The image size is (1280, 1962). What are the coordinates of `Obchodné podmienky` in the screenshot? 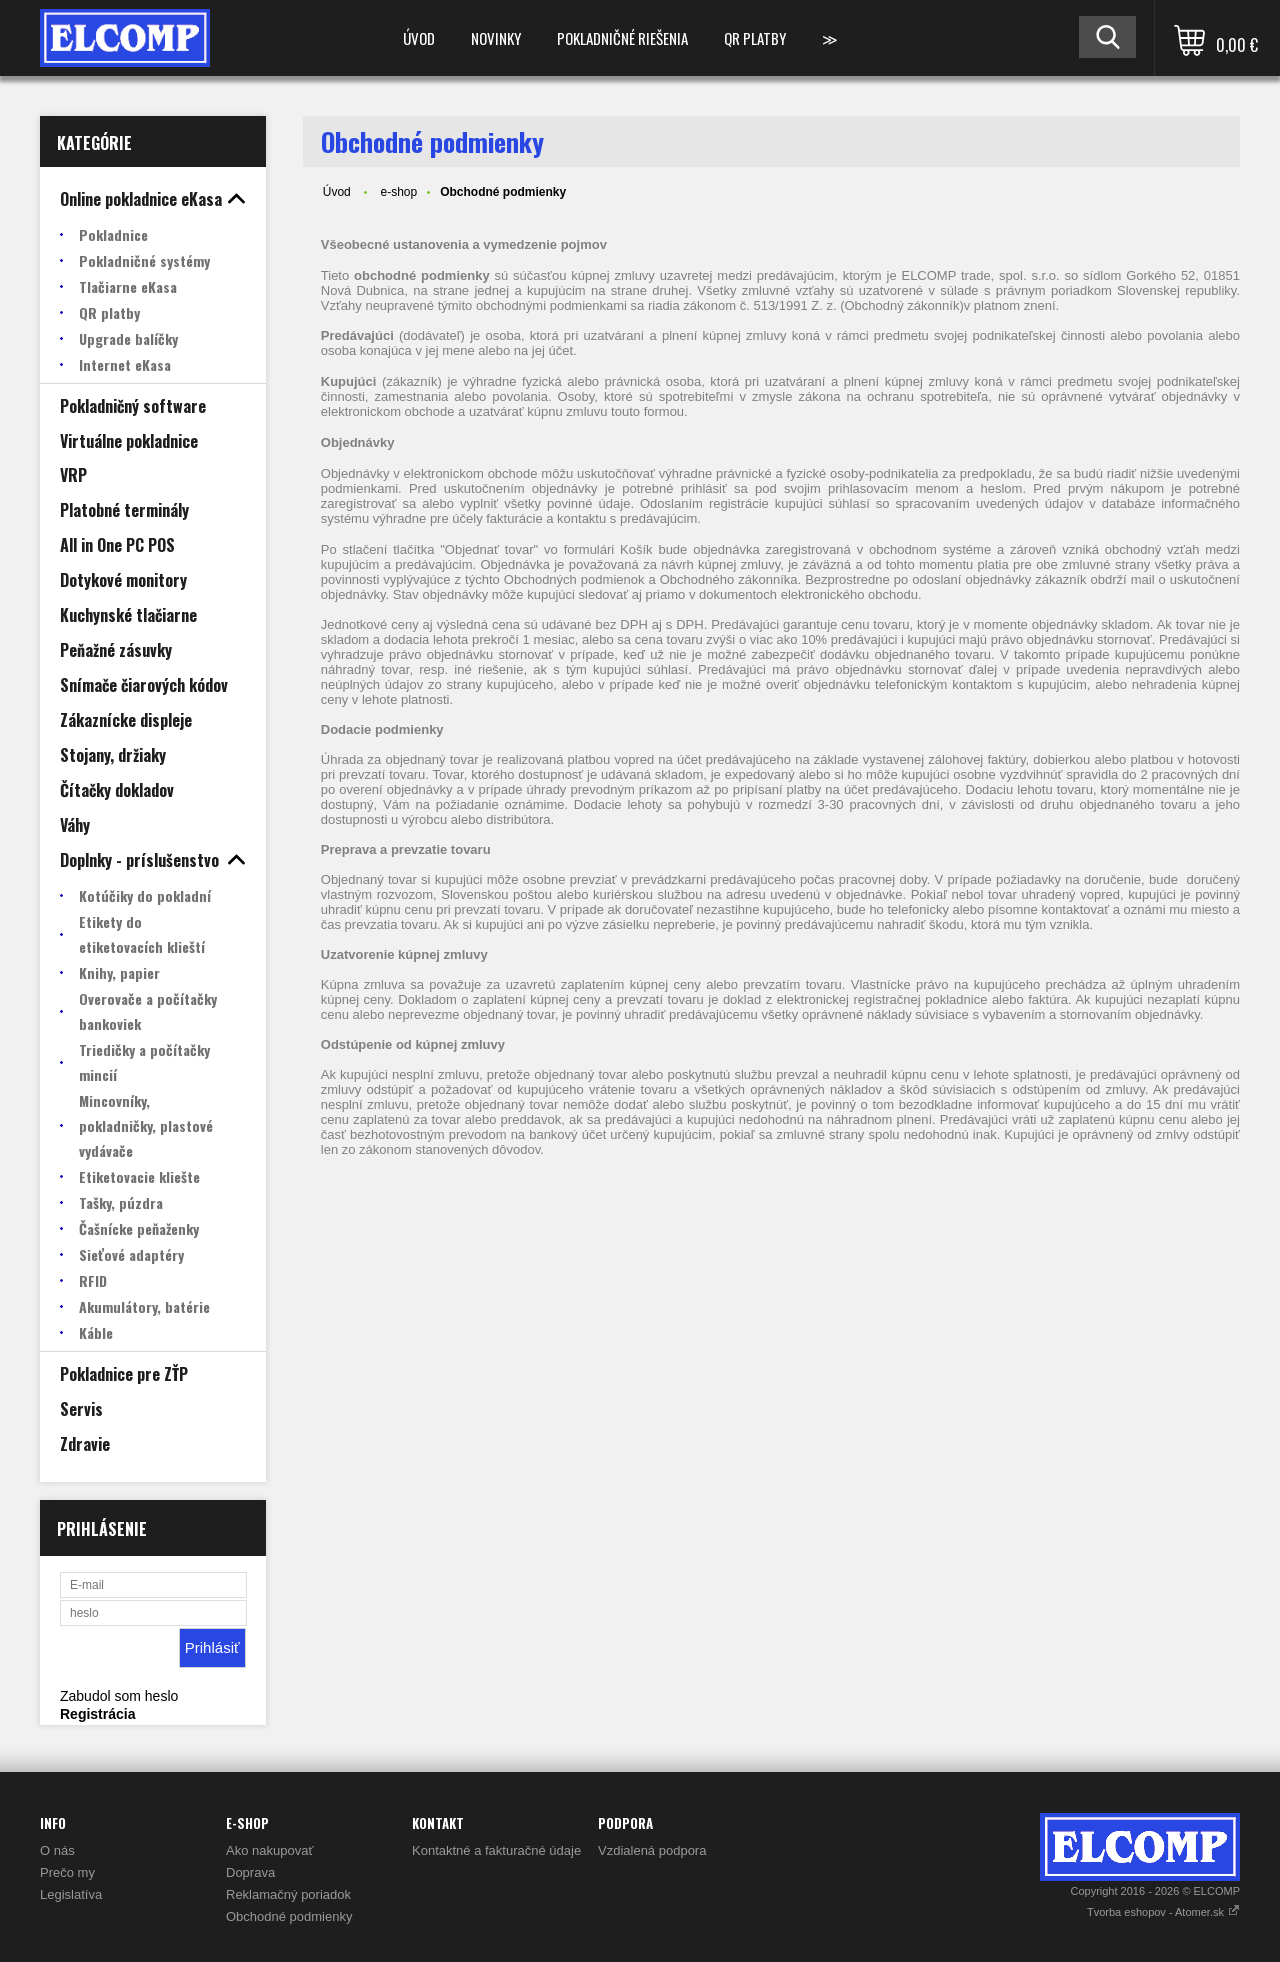 It's located at (289, 1916).